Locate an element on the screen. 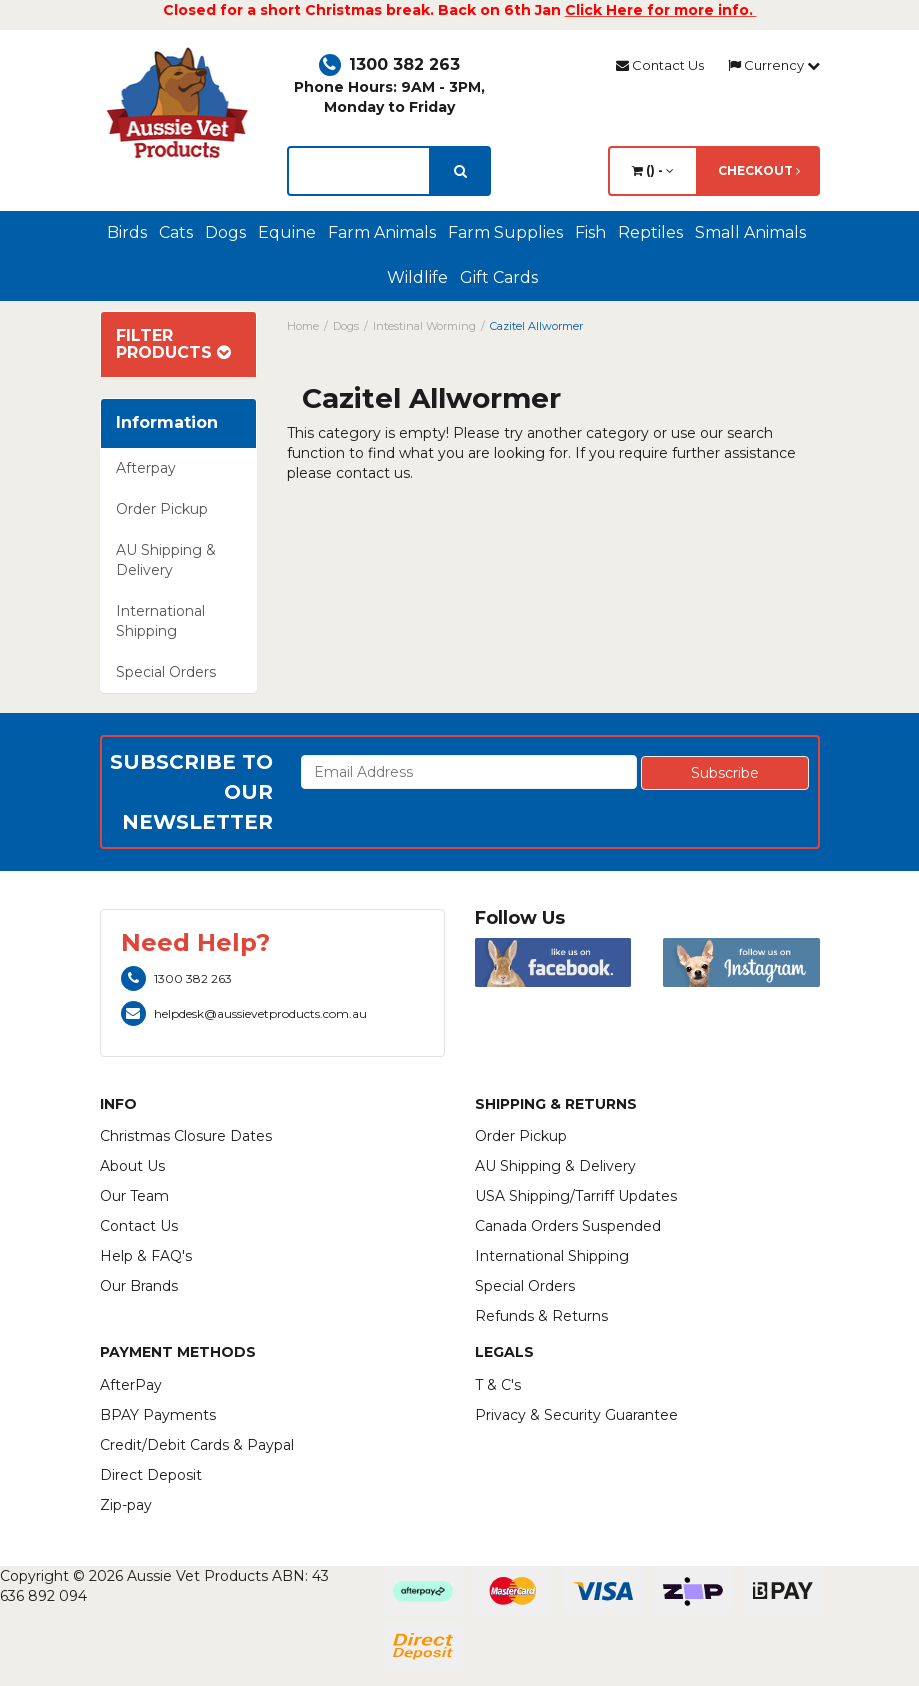 The height and width of the screenshot is (1686, 919). AU Shipping & Delivery is located at coordinates (166, 560).